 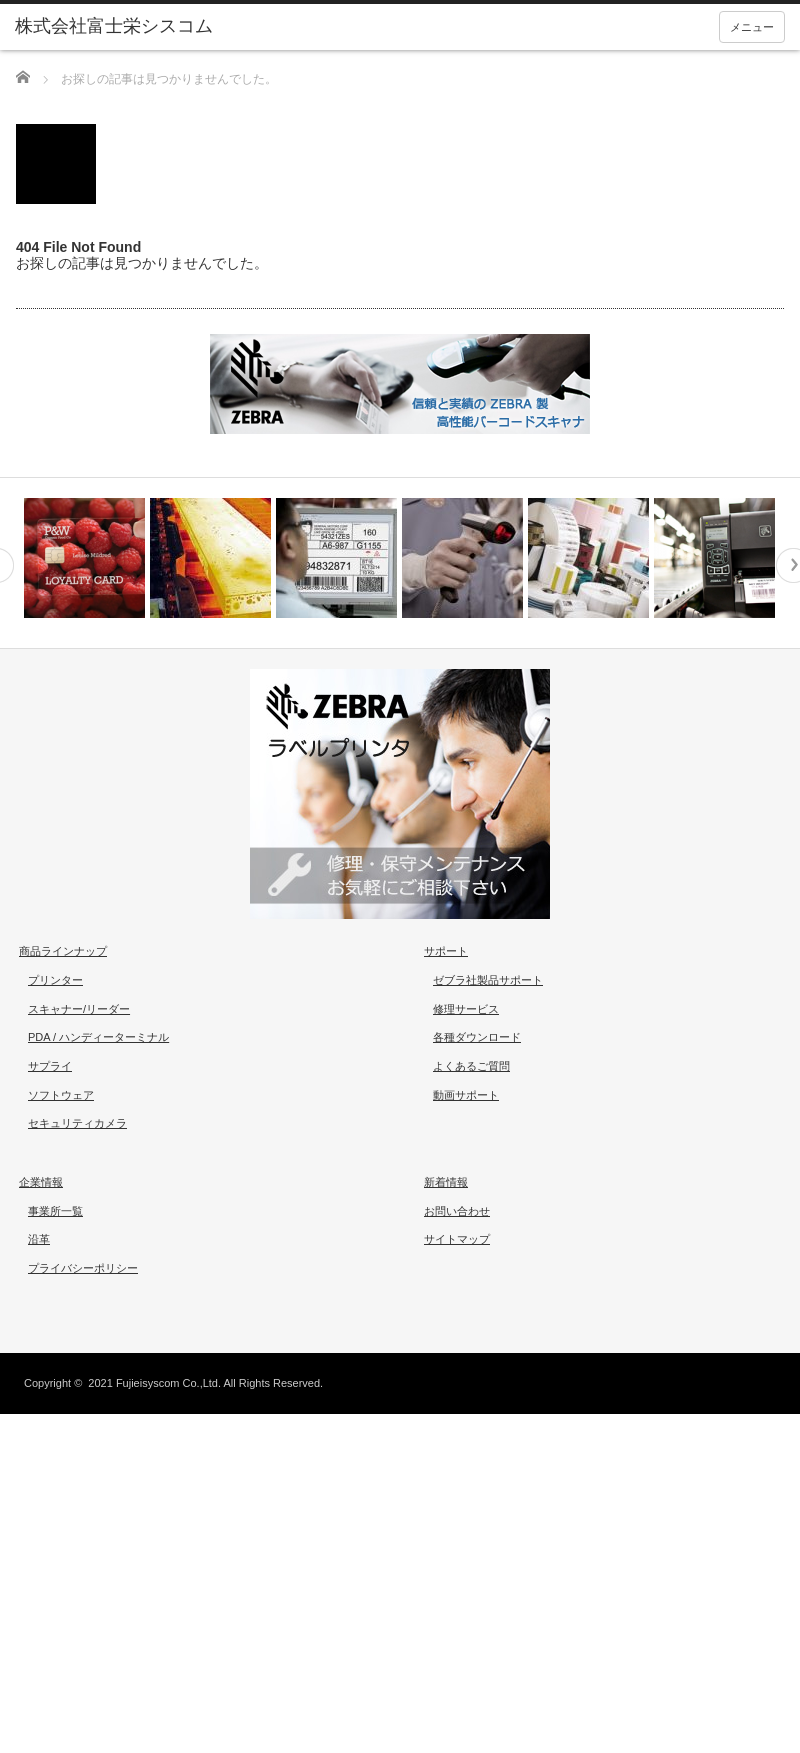 What do you see at coordinates (752, 27) in the screenshot?
I see `メニュー` at bounding box center [752, 27].